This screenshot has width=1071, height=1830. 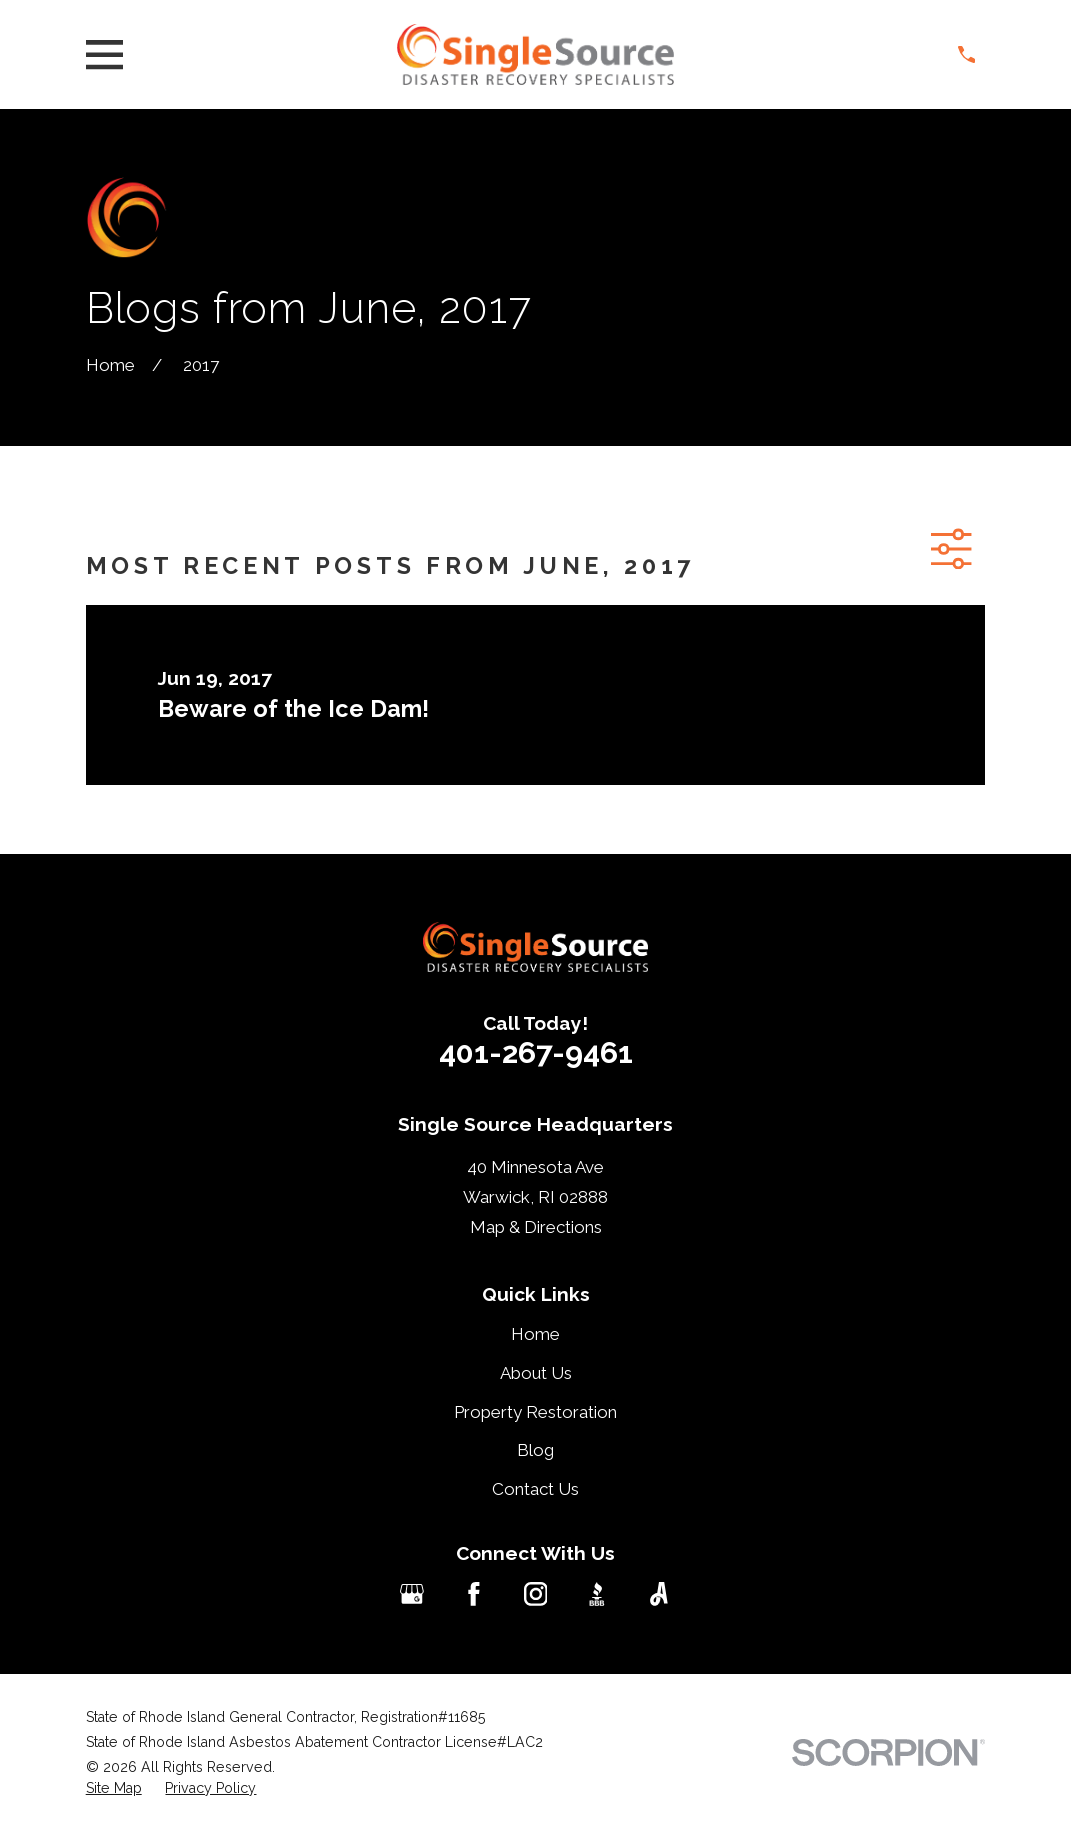 What do you see at coordinates (535, 1450) in the screenshot?
I see `Blog` at bounding box center [535, 1450].